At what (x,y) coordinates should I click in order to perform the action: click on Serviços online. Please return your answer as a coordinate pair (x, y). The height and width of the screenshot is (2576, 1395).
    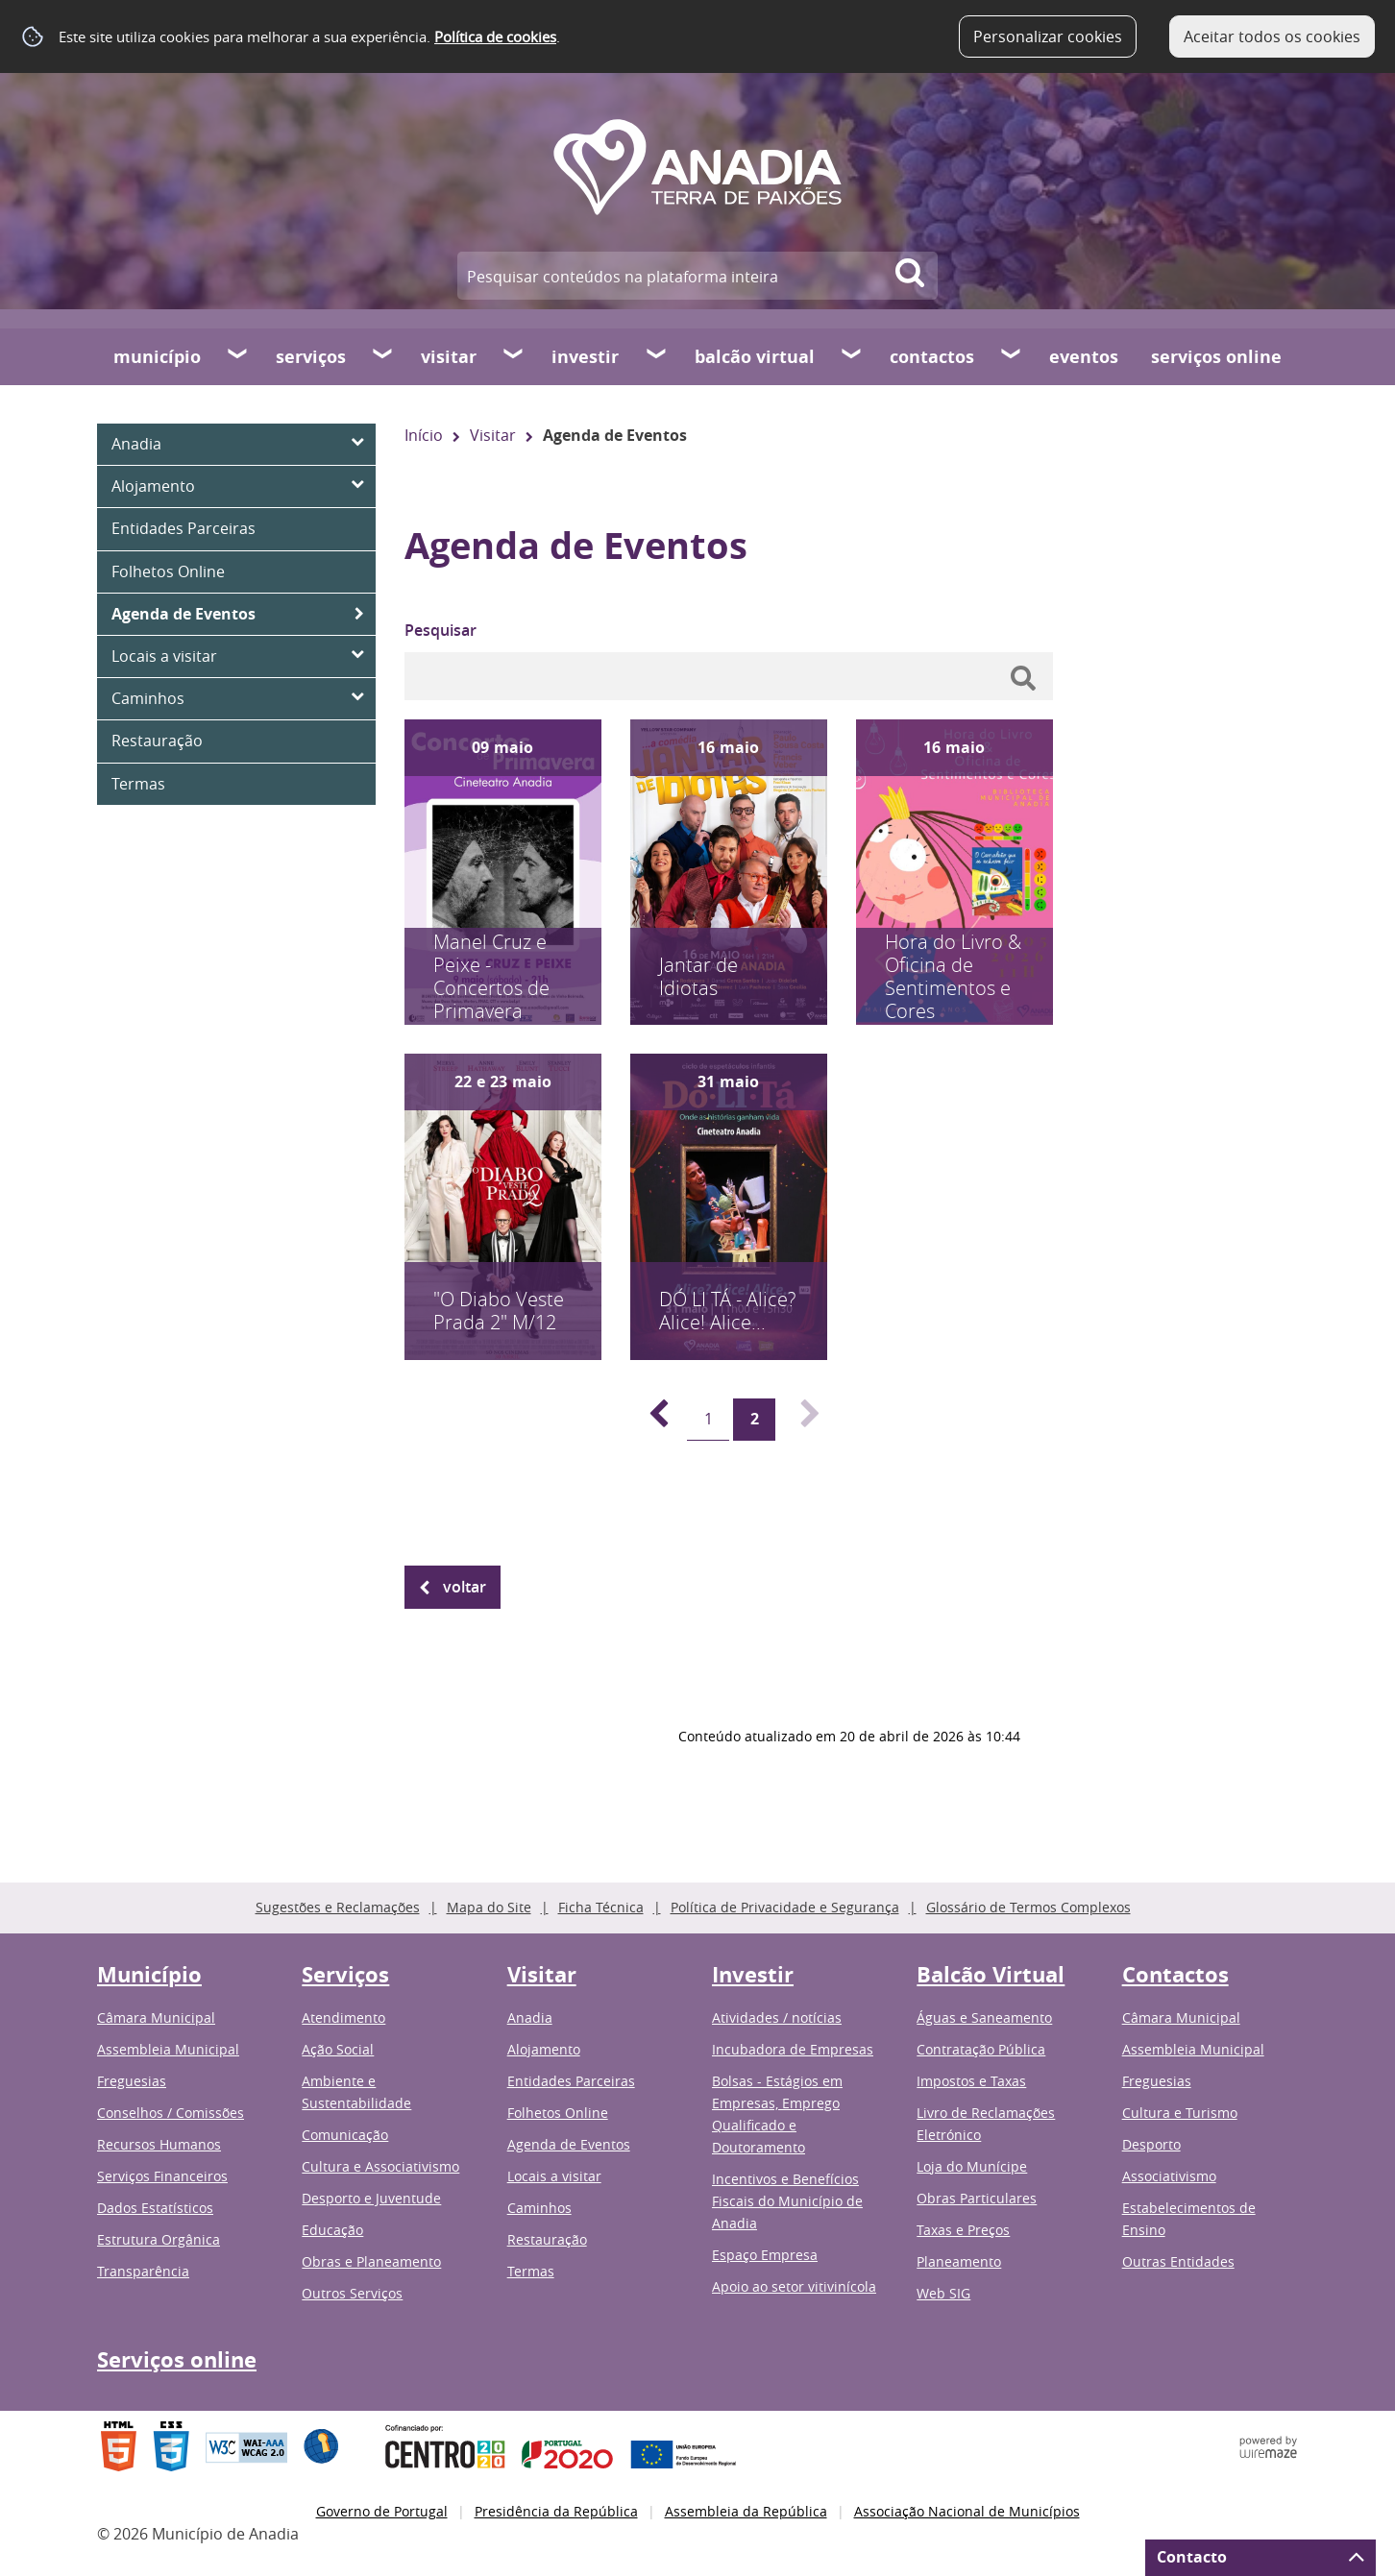
    Looking at the image, I should click on (1216, 357).